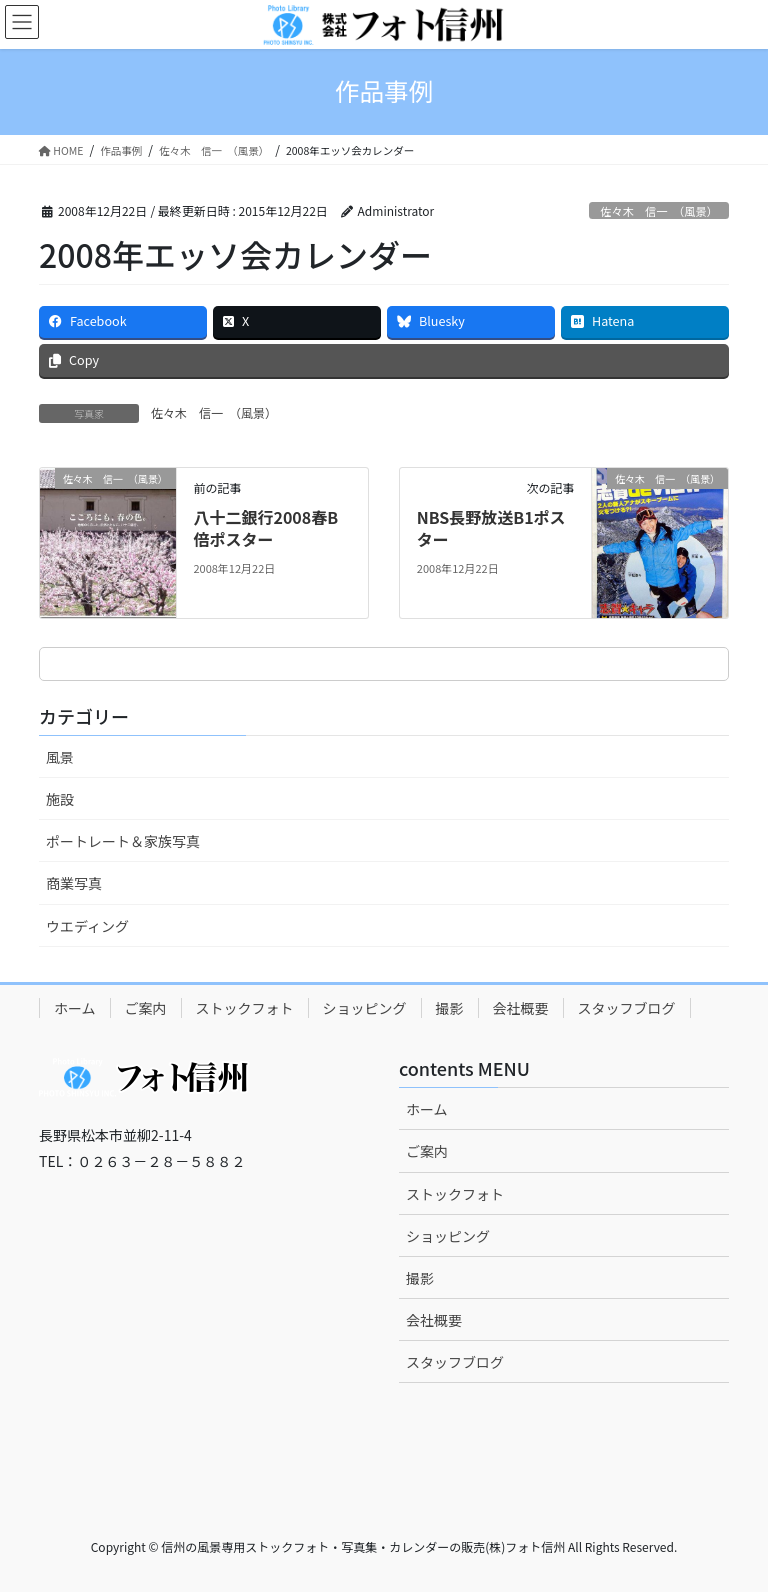 The width and height of the screenshot is (768, 1592). Describe the element at coordinates (74, 883) in the screenshot. I see `商業写真` at that location.